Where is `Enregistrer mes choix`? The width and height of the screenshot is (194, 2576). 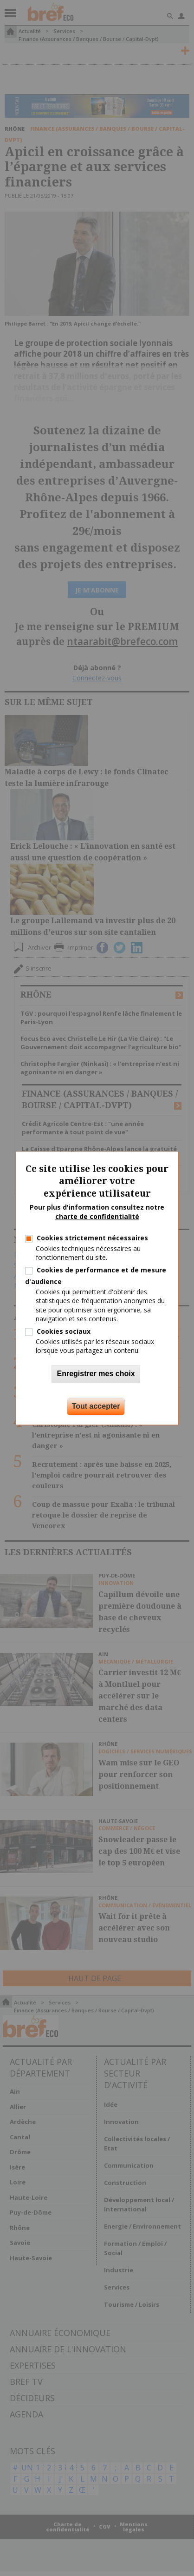
Enregistrer mes choix is located at coordinates (96, 1374).